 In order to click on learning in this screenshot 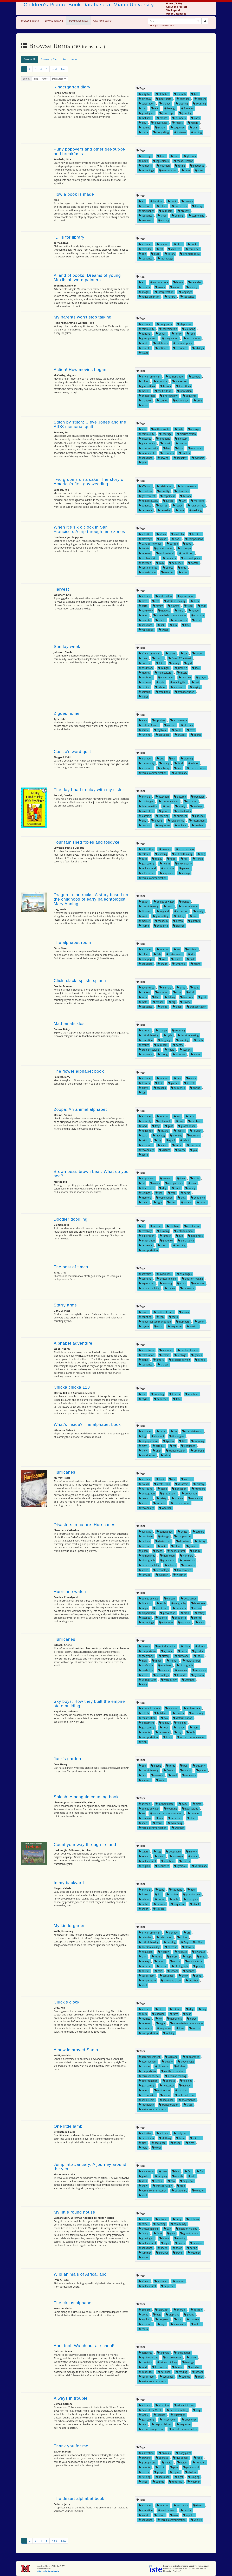, I will do `click(145, 815)`.